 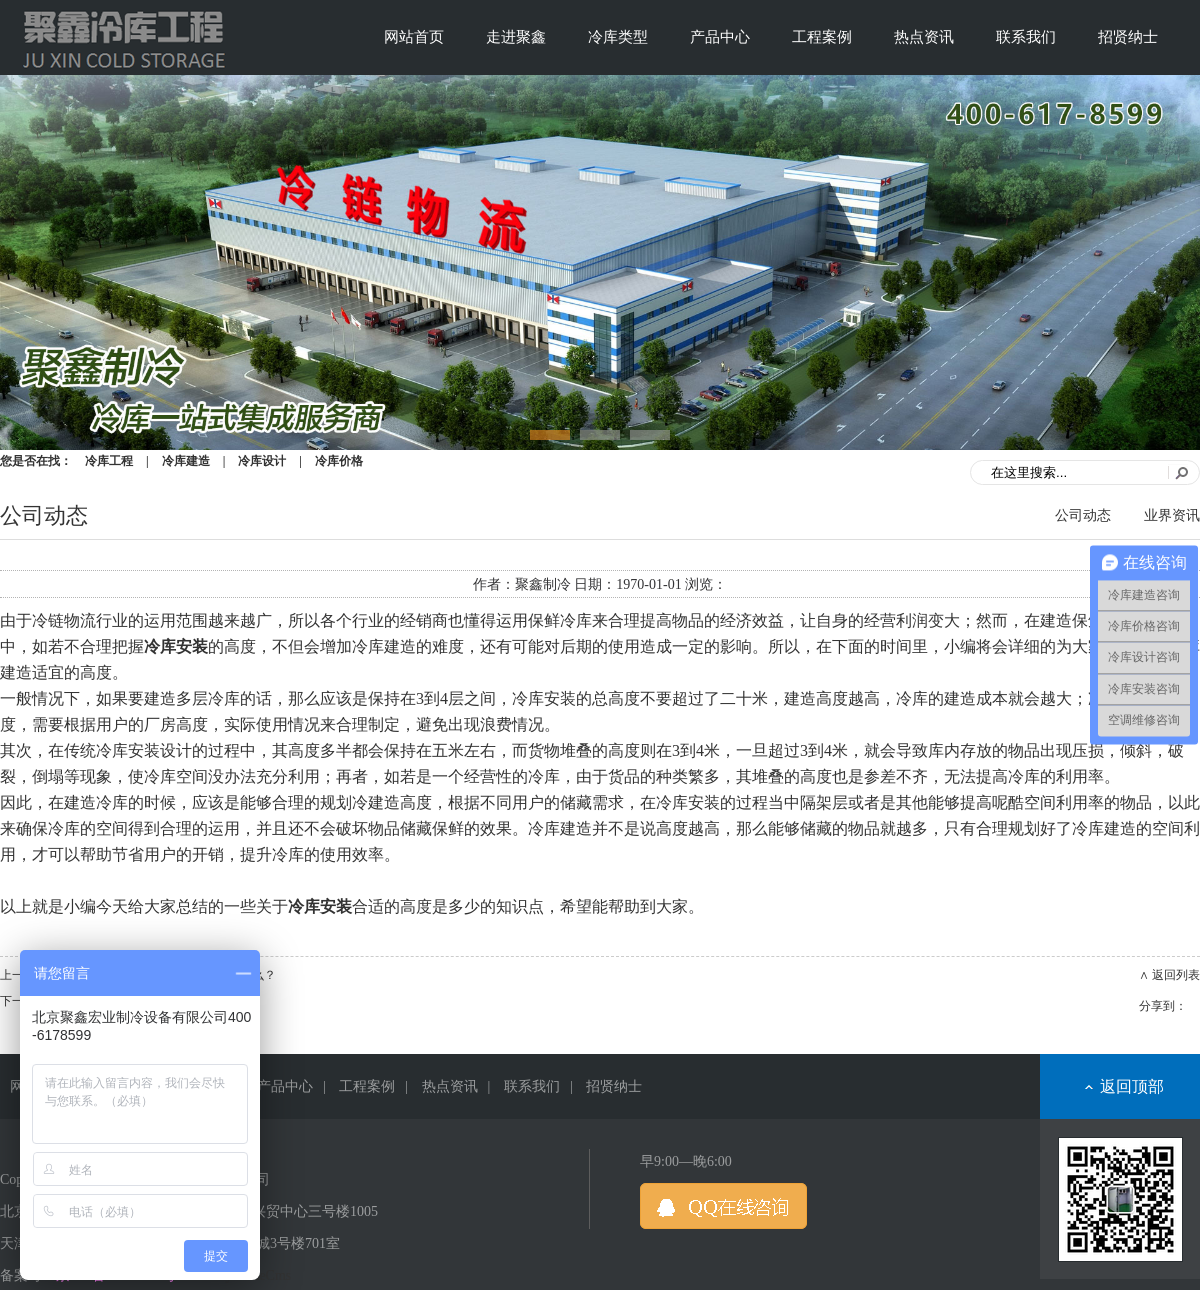 What do you see at coordinates (186, 461) in the screenshot?
I see `冷库建造` at bounding box center [186, 461].